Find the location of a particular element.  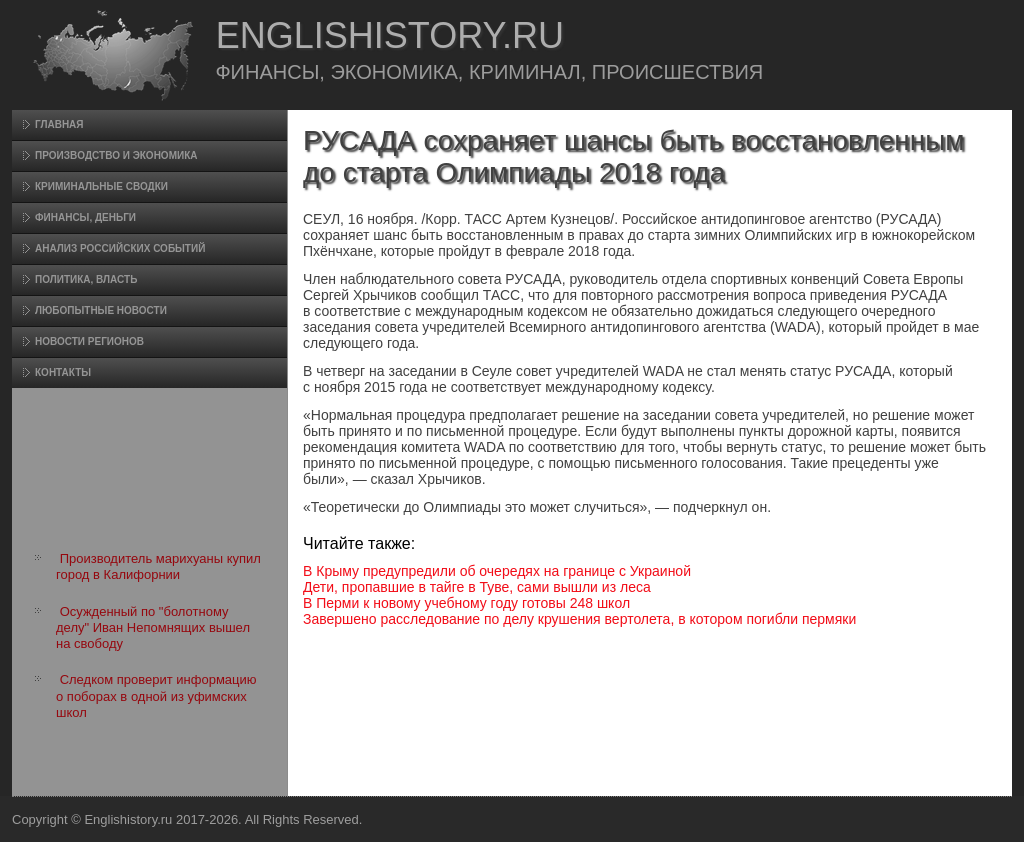

Любопытные новости is located at coordinates (101, 310).